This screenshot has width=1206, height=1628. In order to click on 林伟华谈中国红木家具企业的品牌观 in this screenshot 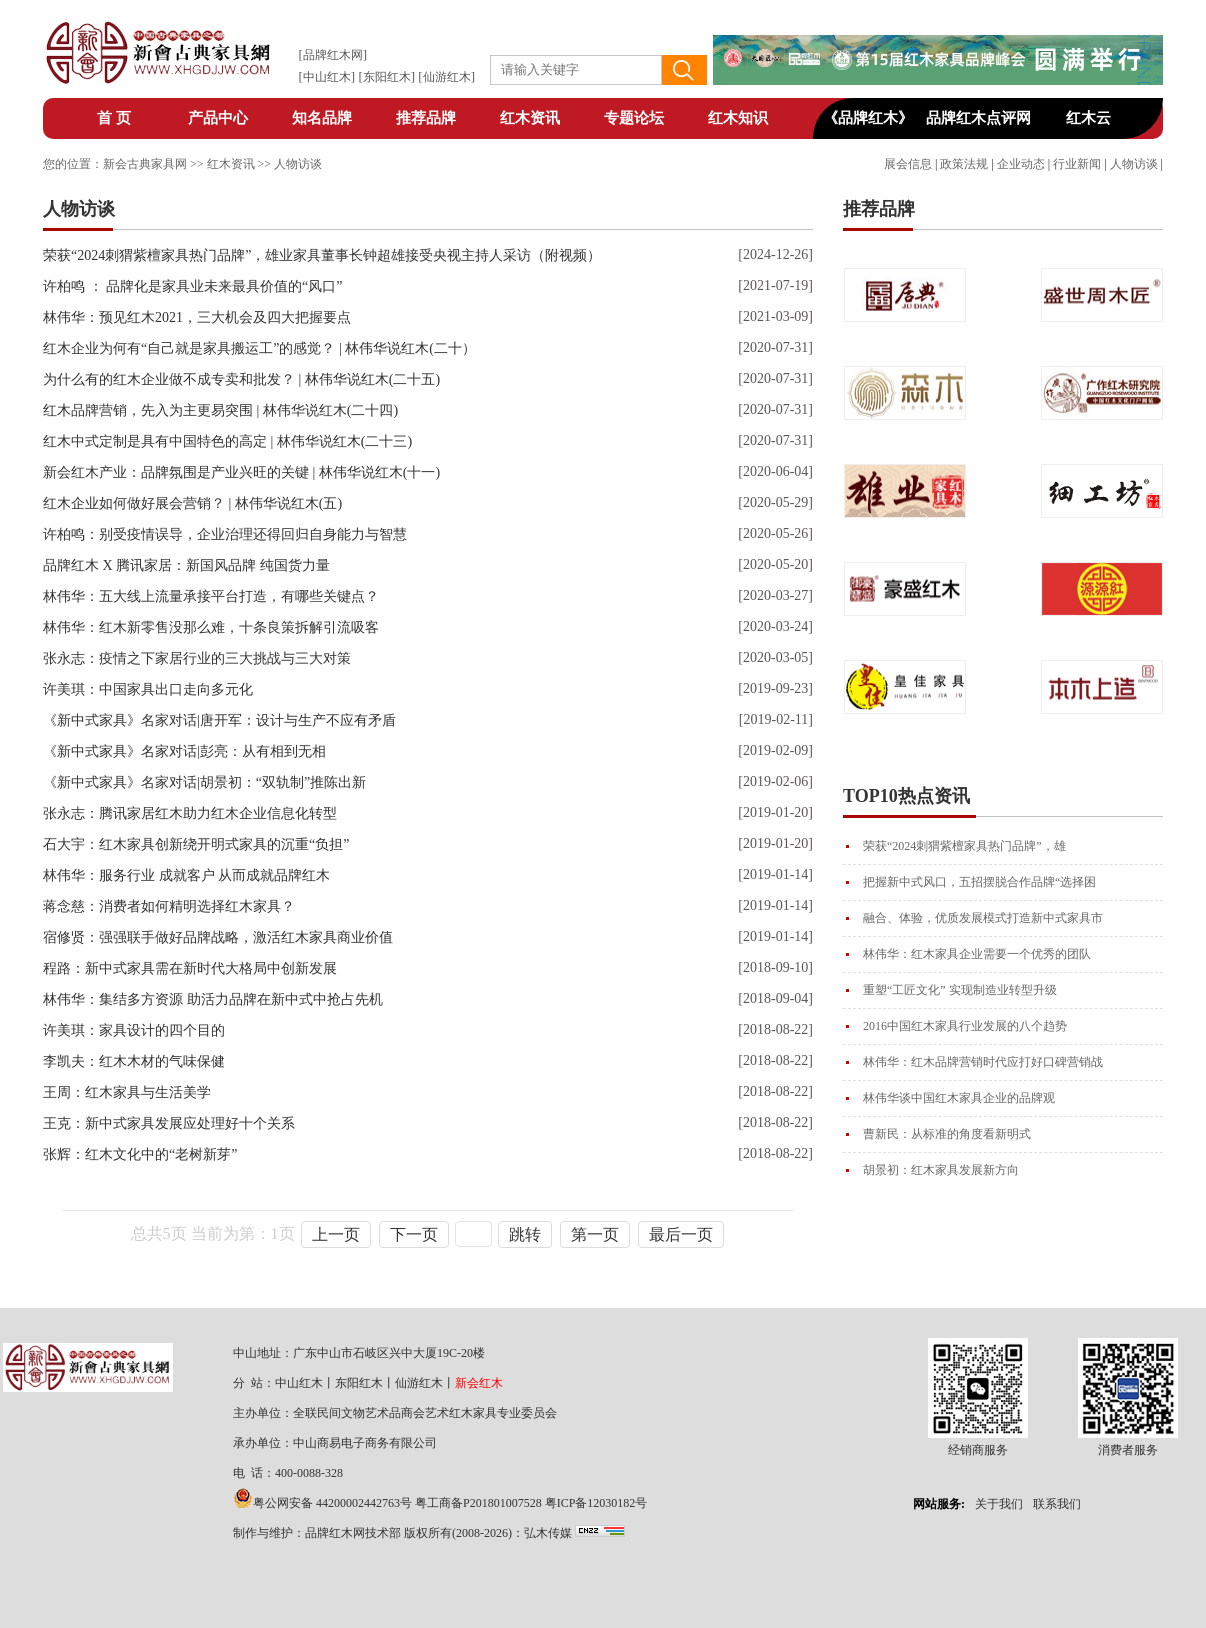, I will do `click(959, 1098)`.